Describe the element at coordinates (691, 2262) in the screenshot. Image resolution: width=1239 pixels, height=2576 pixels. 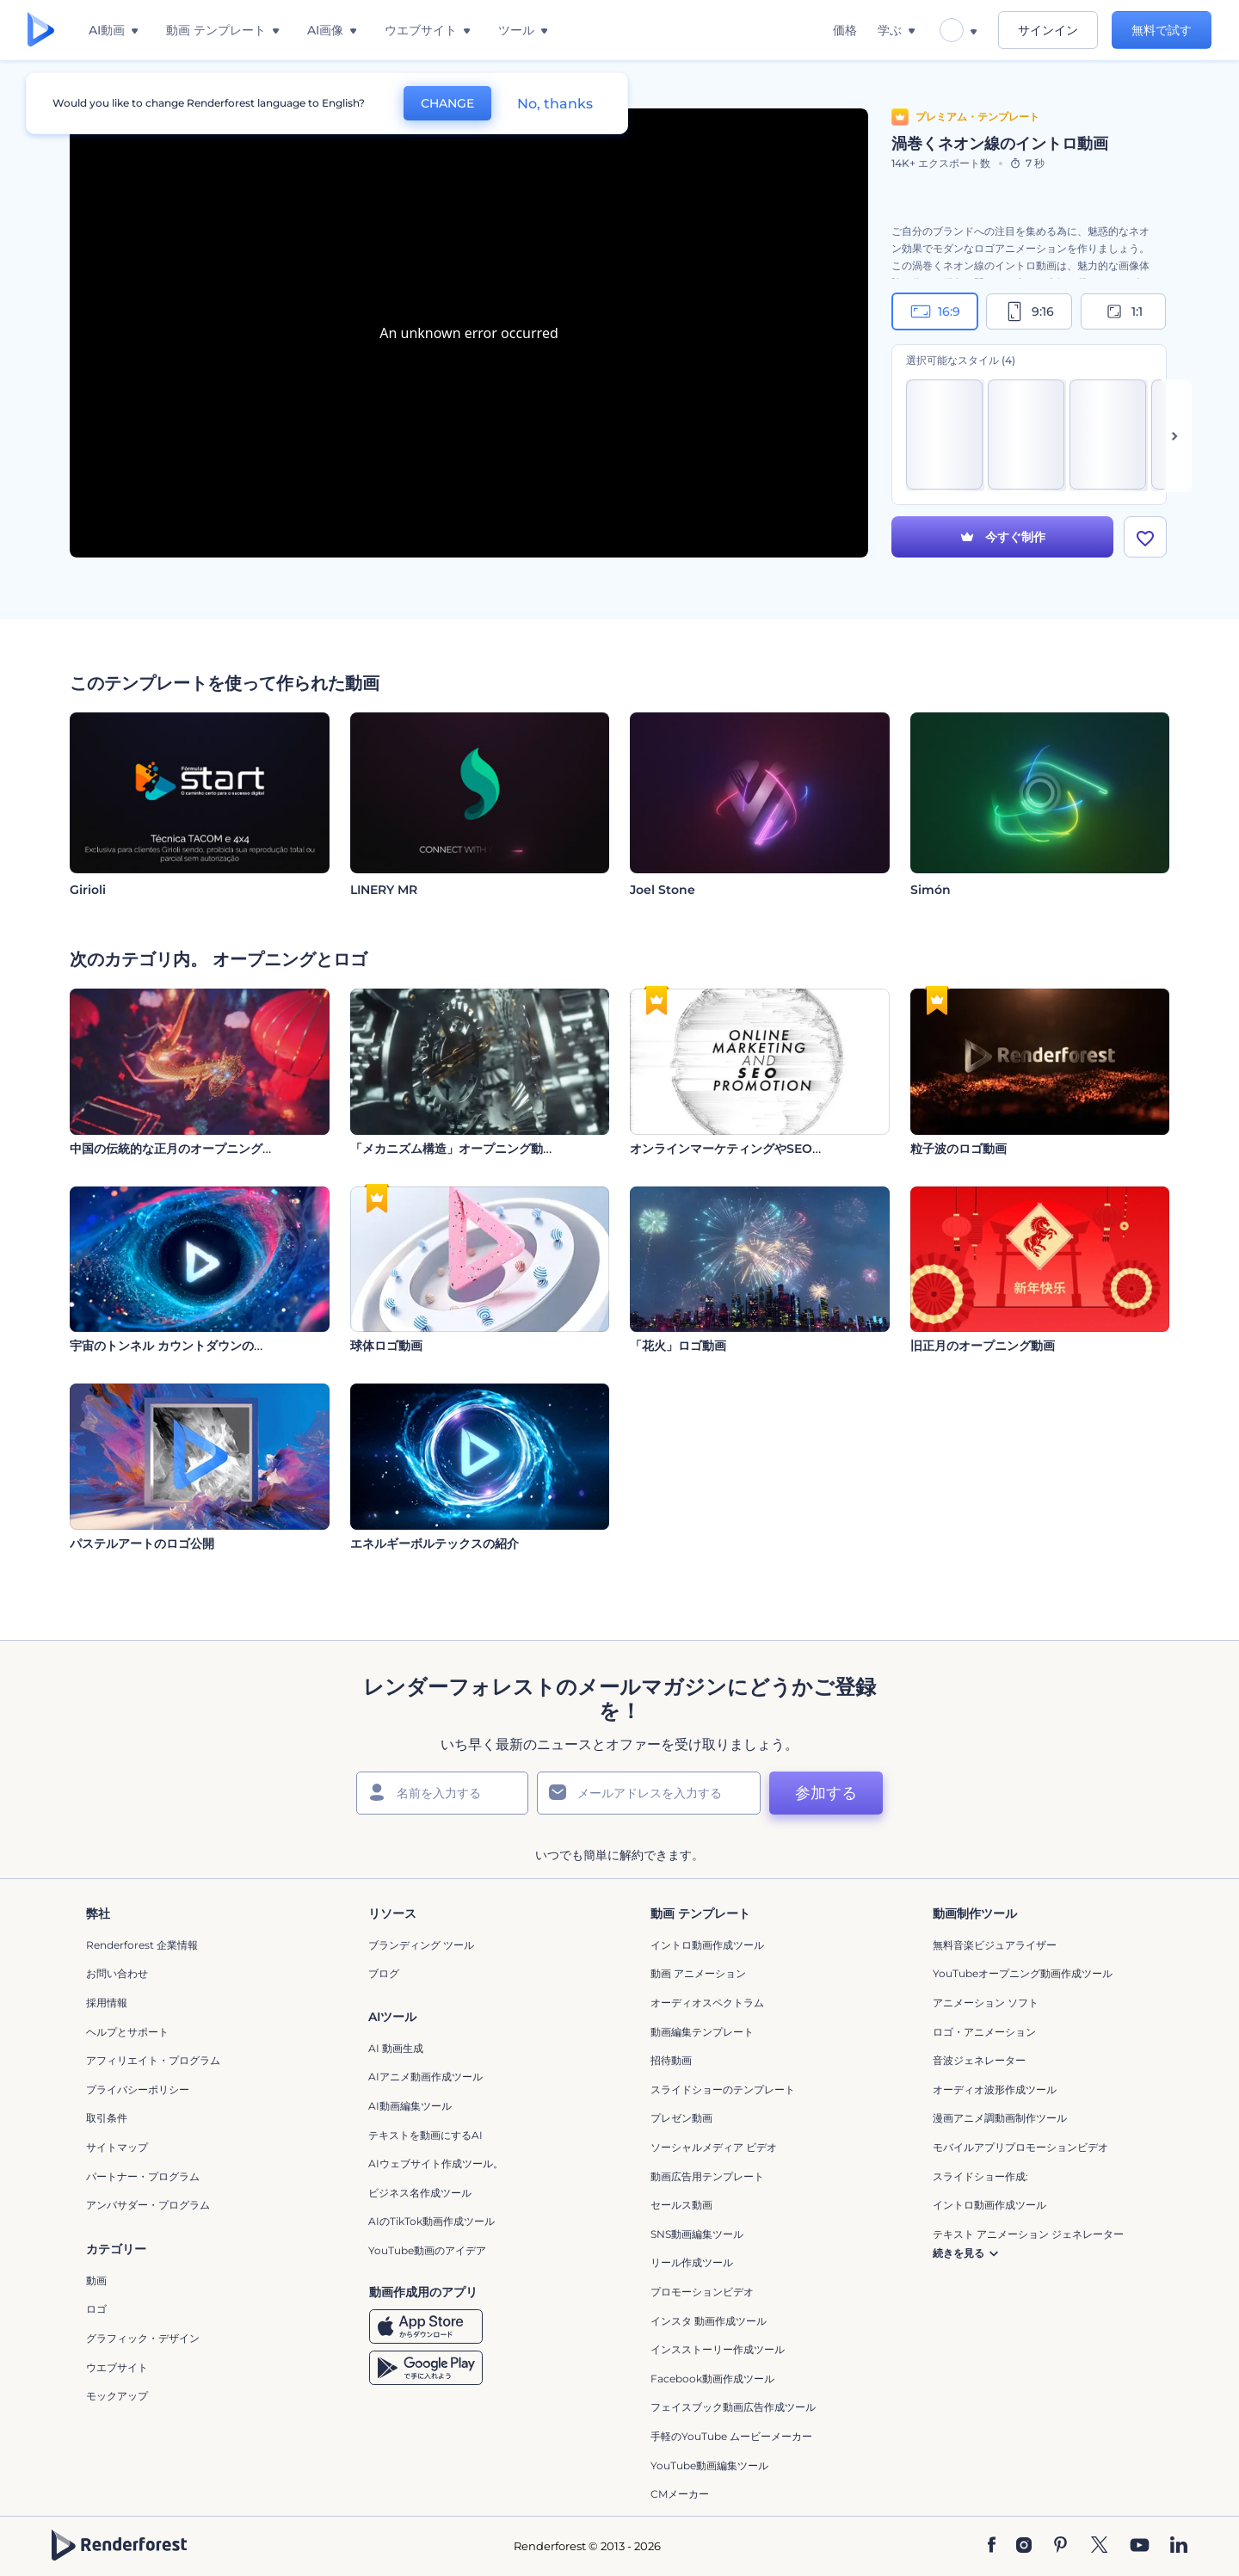
I see `リール作成ツール` at that location.